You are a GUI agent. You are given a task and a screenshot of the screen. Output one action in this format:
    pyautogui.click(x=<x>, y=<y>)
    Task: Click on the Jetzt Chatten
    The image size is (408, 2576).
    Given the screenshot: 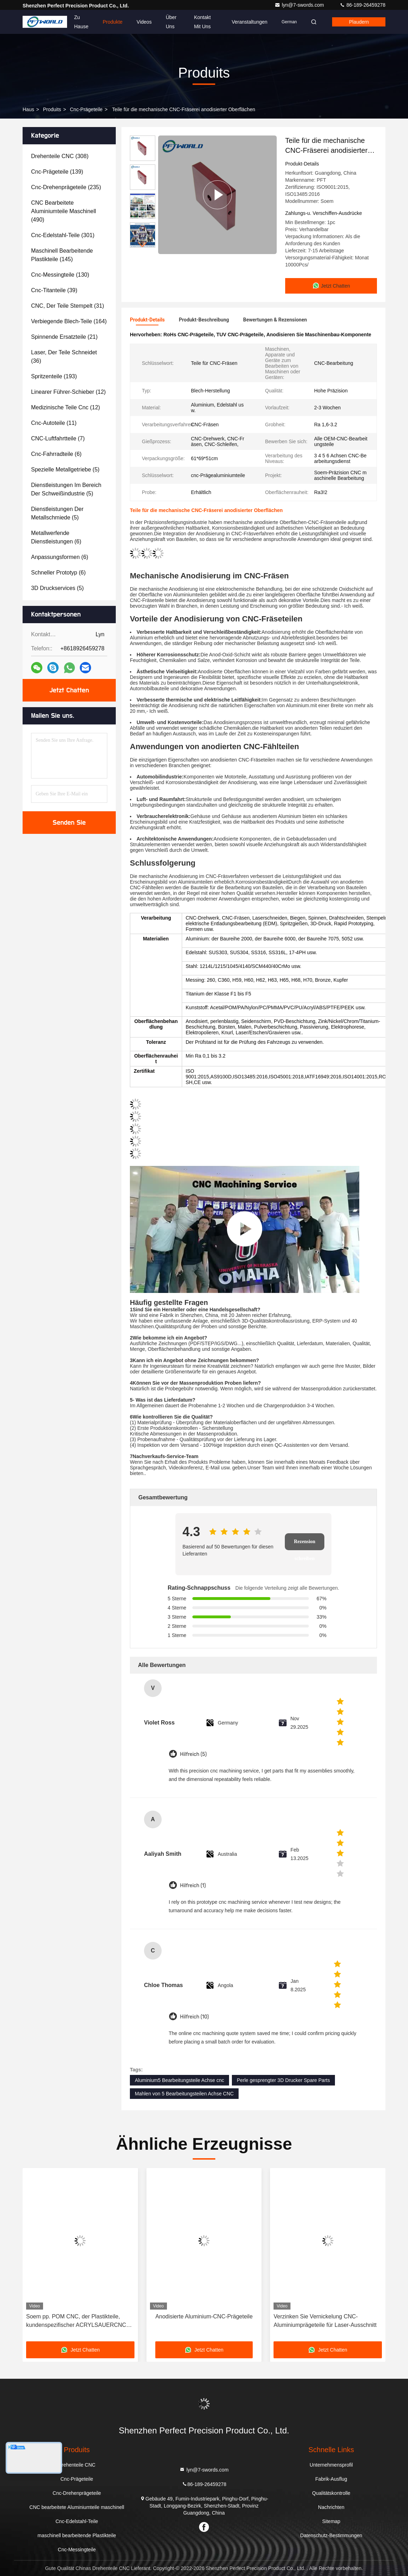 What is the action you would take?
    pyautogui.click(x=69, y=690)
    